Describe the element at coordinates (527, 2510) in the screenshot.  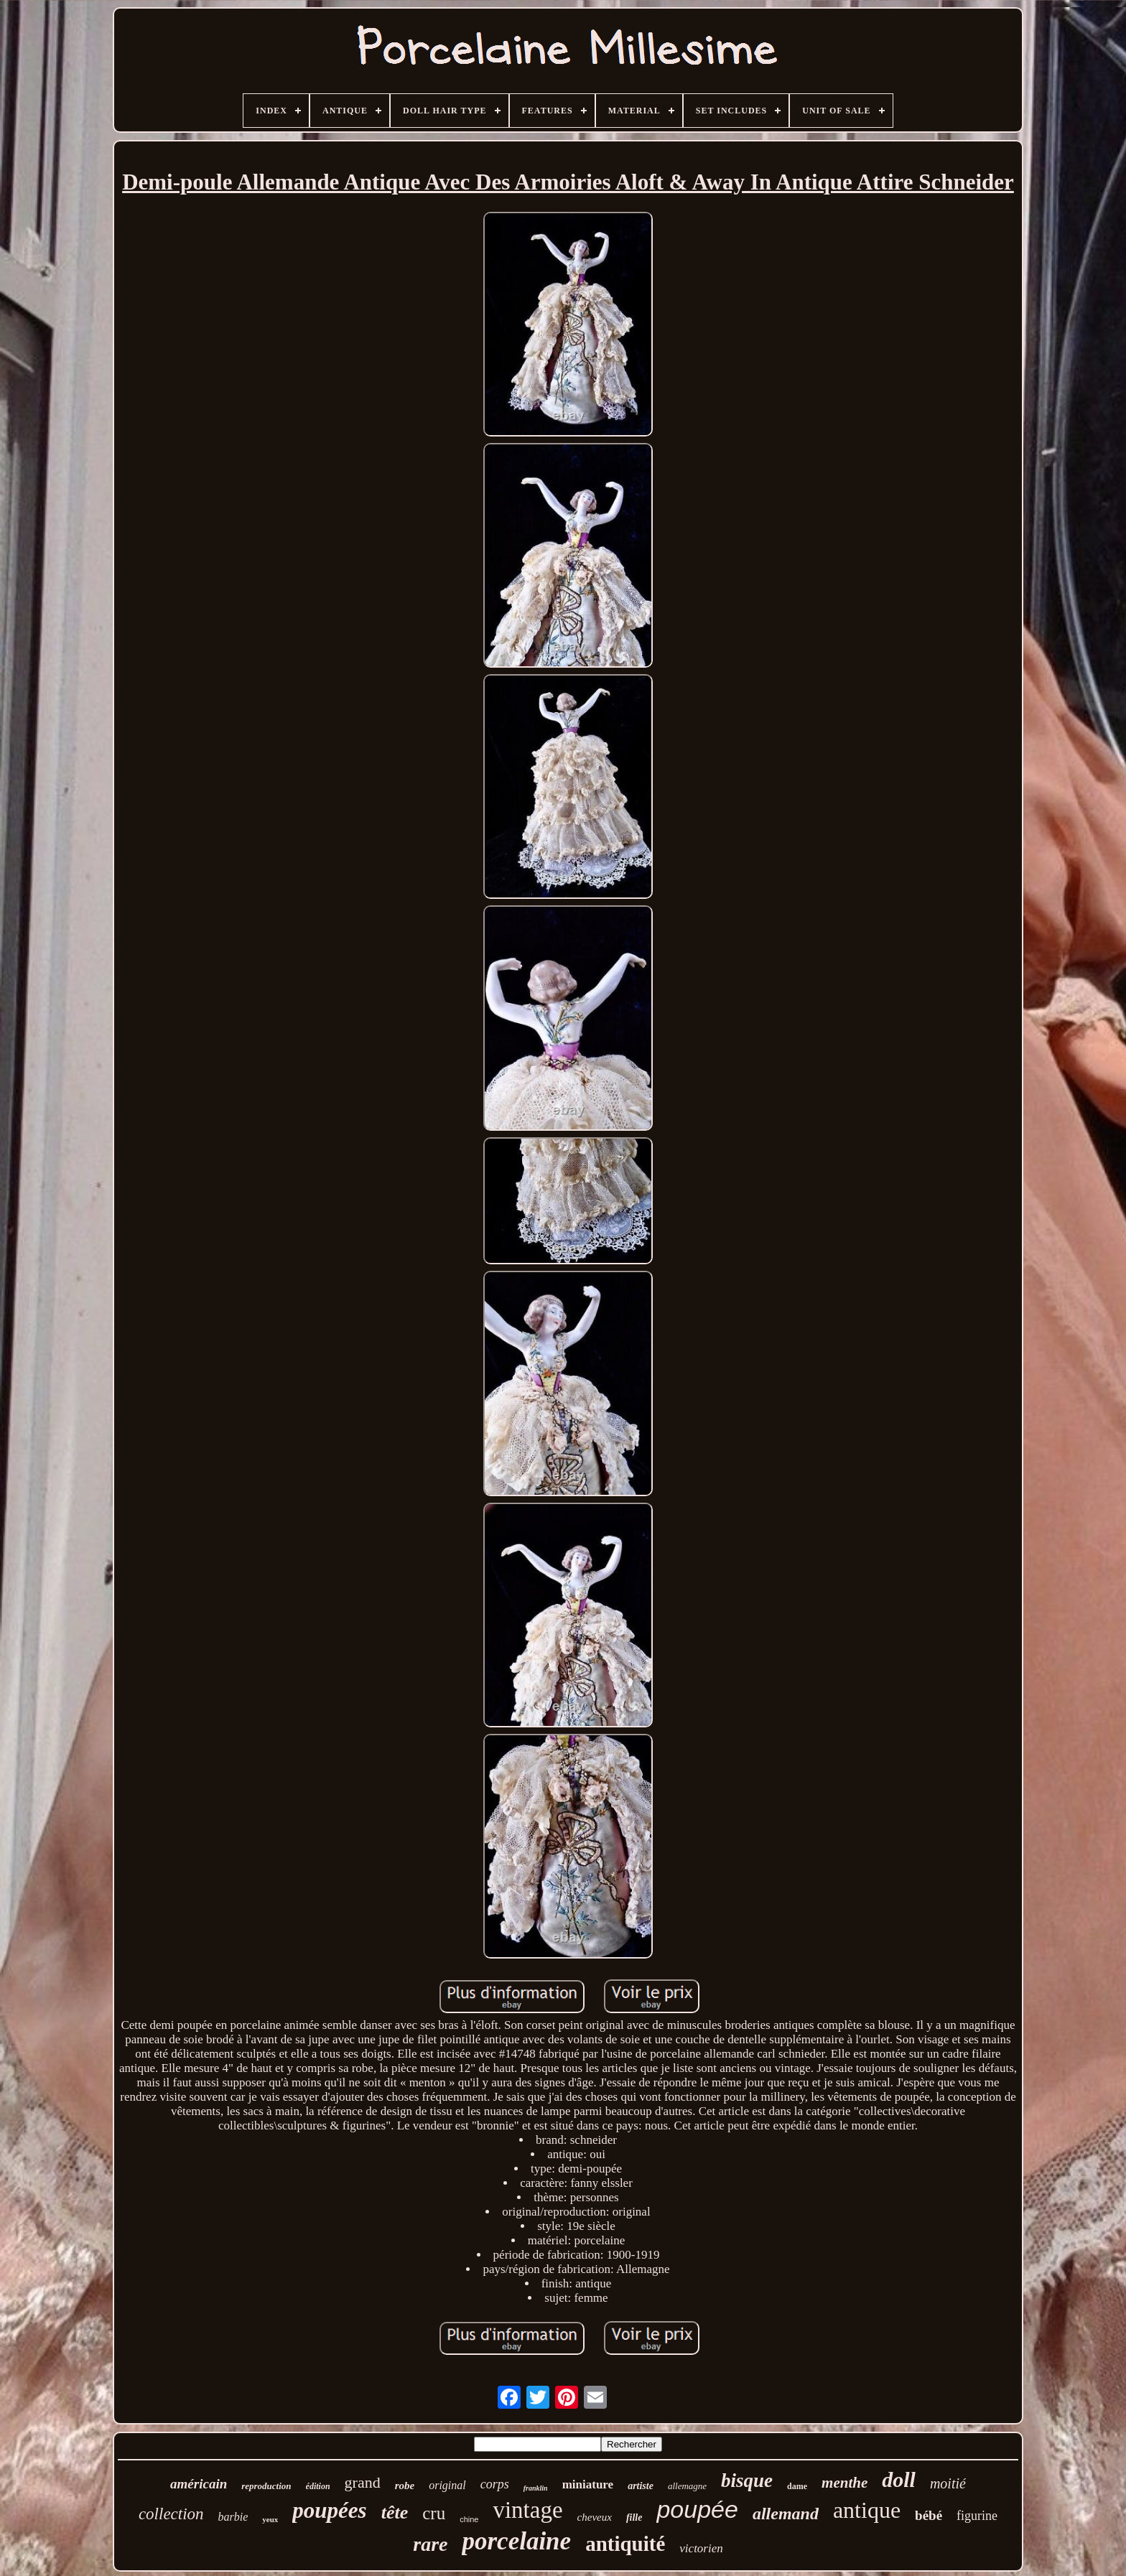
I see `vintage` at that location.